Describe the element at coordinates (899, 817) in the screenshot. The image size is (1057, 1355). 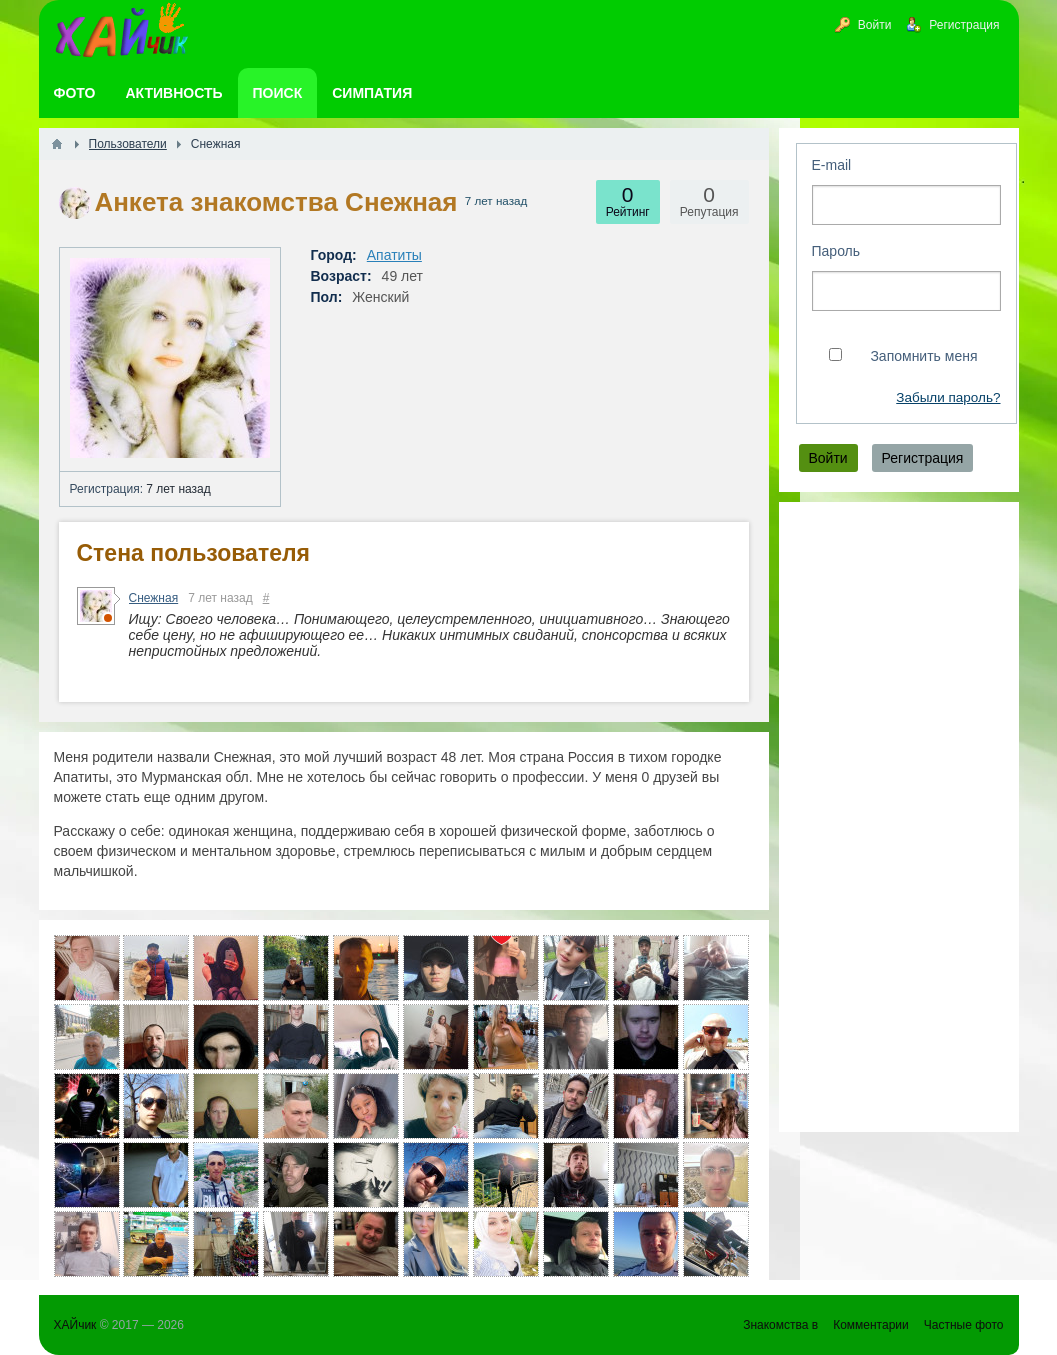
I see `[Advertisement]` at that location.